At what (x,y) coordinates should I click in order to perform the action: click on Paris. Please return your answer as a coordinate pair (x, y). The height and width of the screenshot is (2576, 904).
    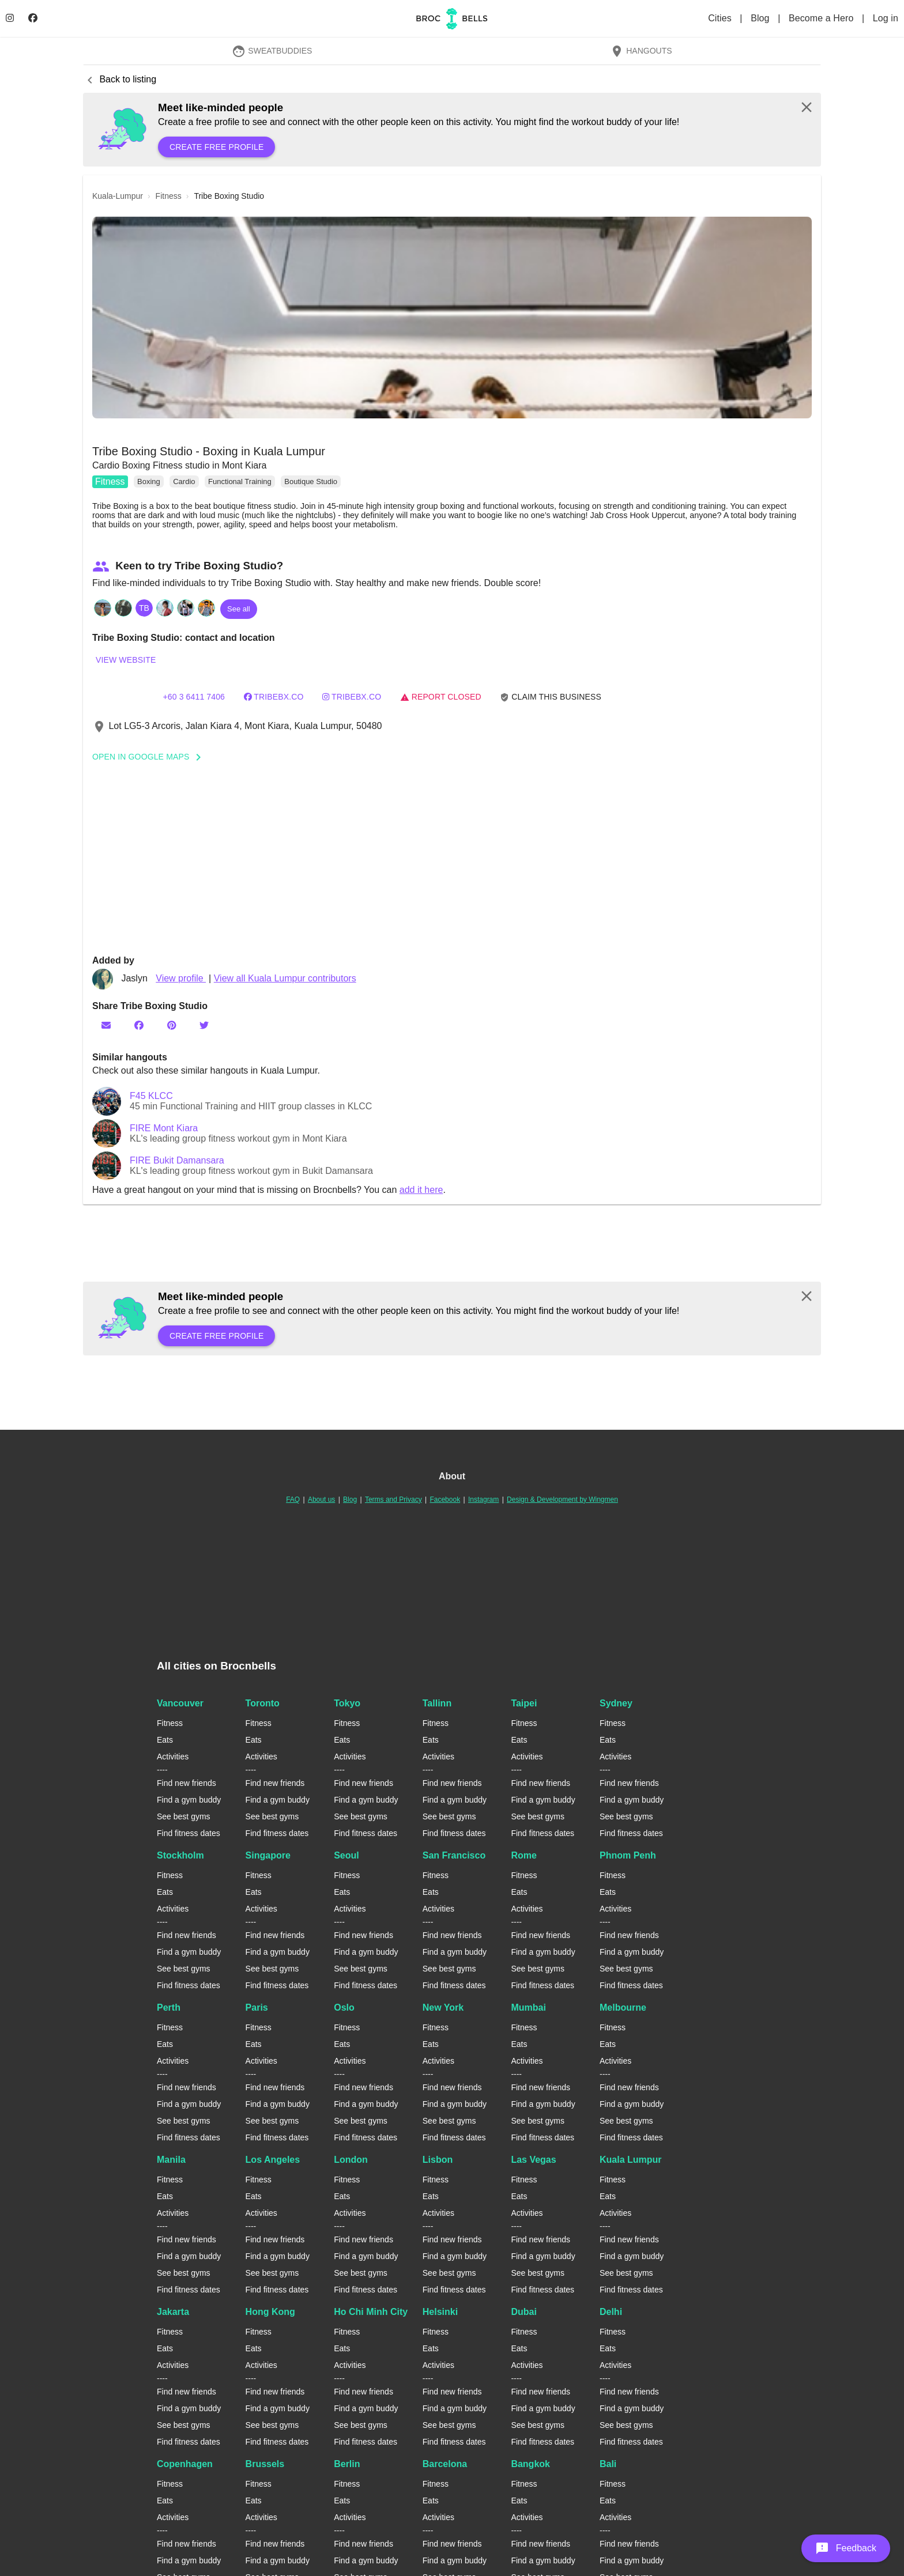
    Looking at the image, I should click on (257, 2007).